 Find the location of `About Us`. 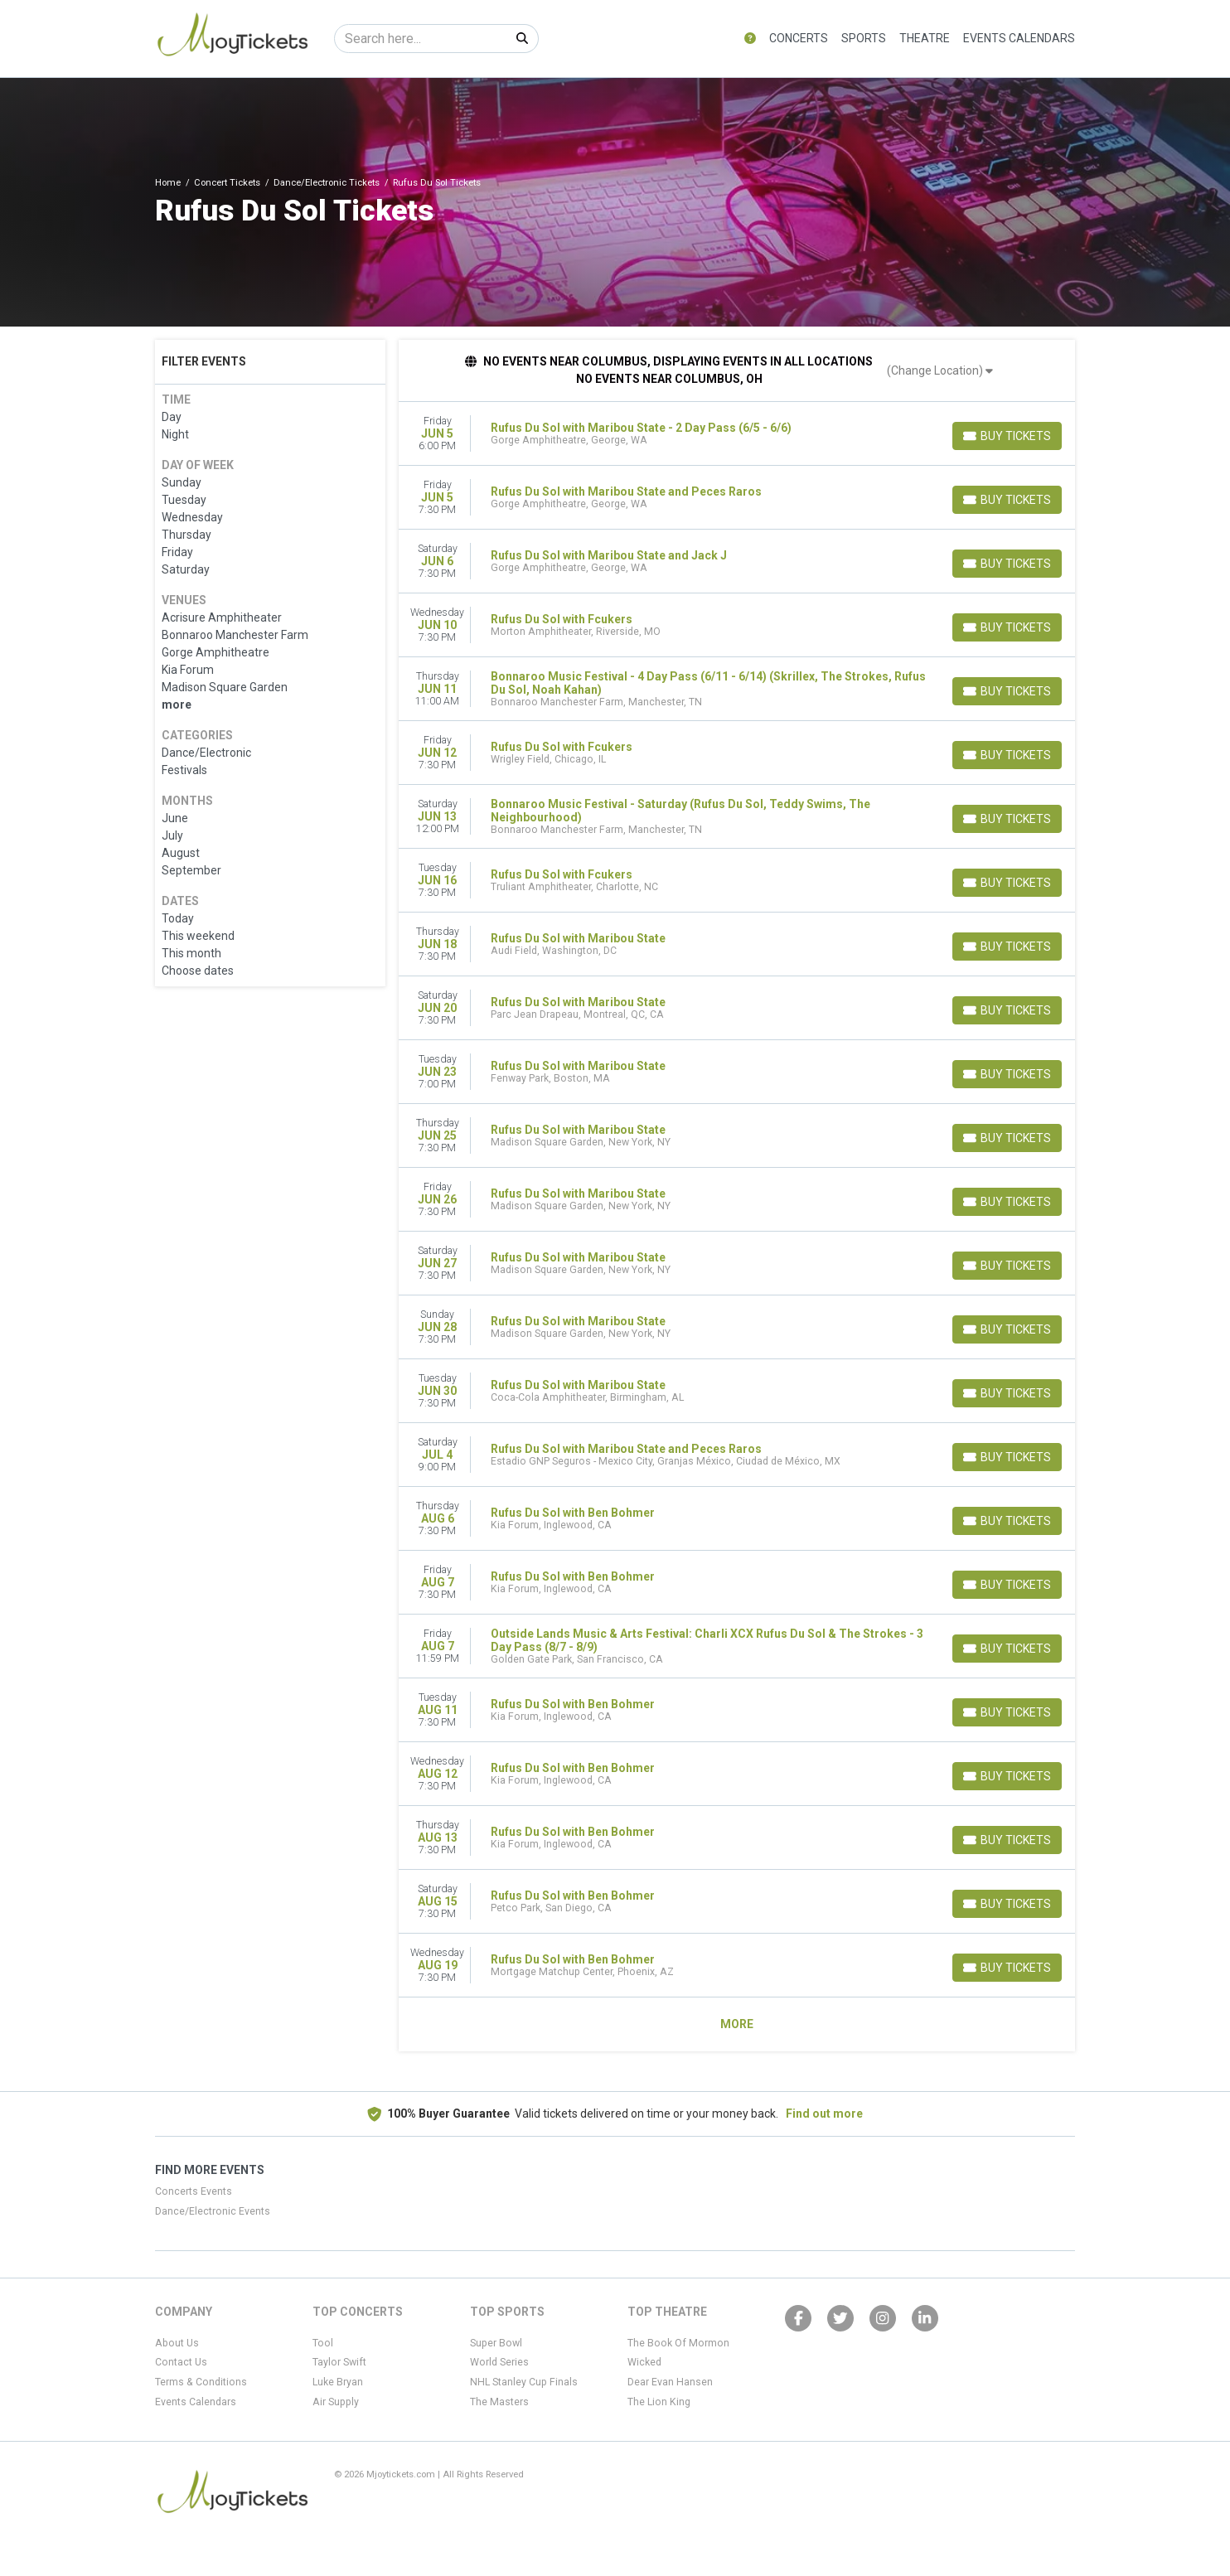

About Us is located at coordinates (177, 2343).